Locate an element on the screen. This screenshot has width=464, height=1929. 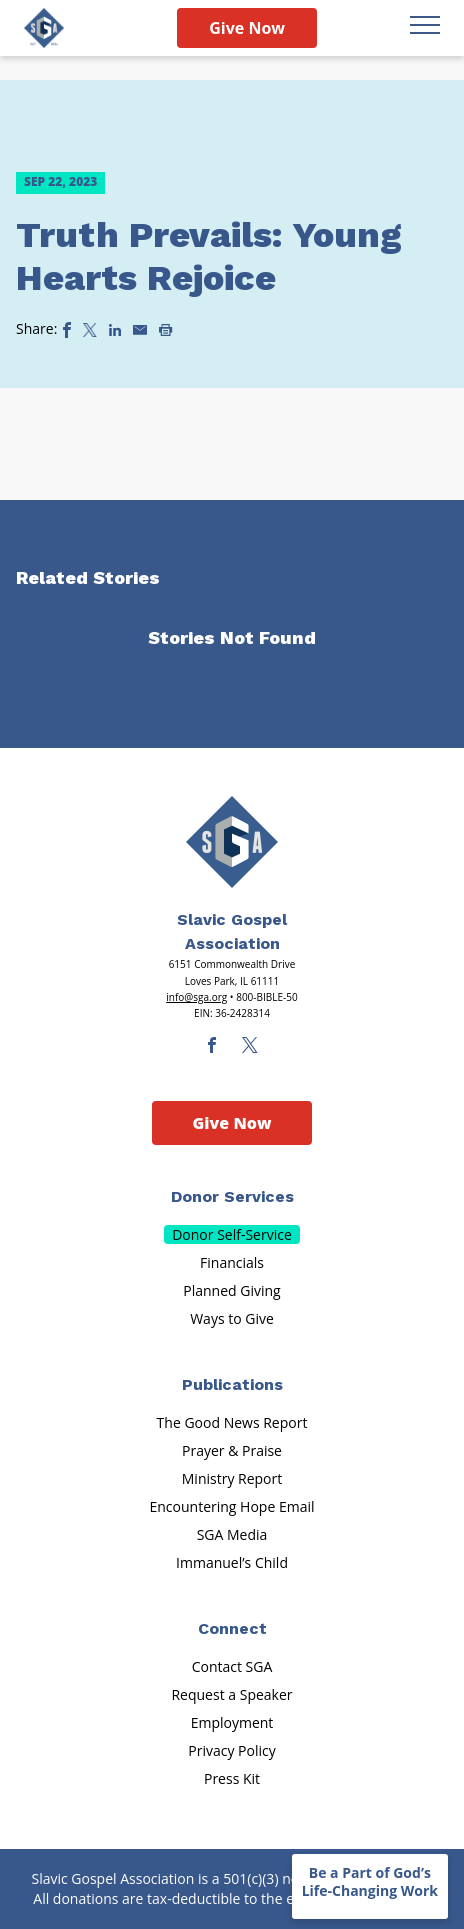
The Good News Report is located at coordinates (232, 1422).